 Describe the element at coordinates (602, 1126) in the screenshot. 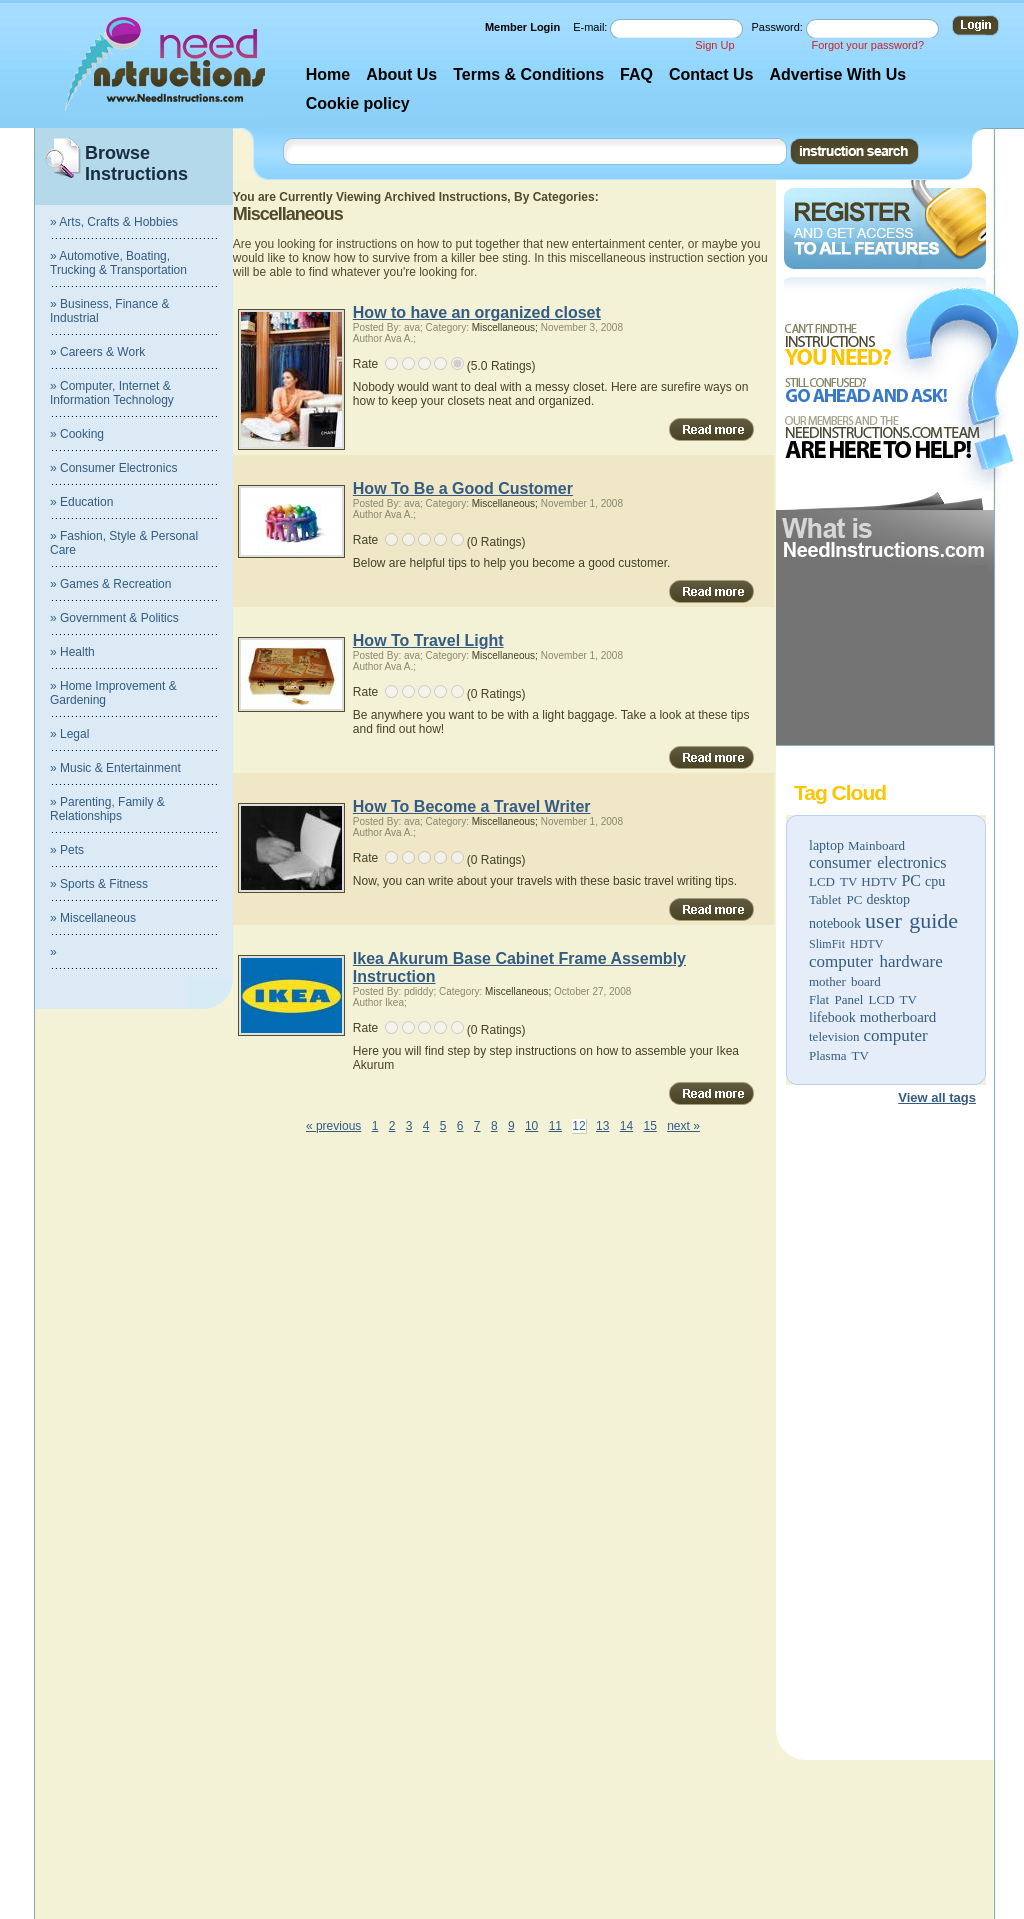

I see `13` at that location.